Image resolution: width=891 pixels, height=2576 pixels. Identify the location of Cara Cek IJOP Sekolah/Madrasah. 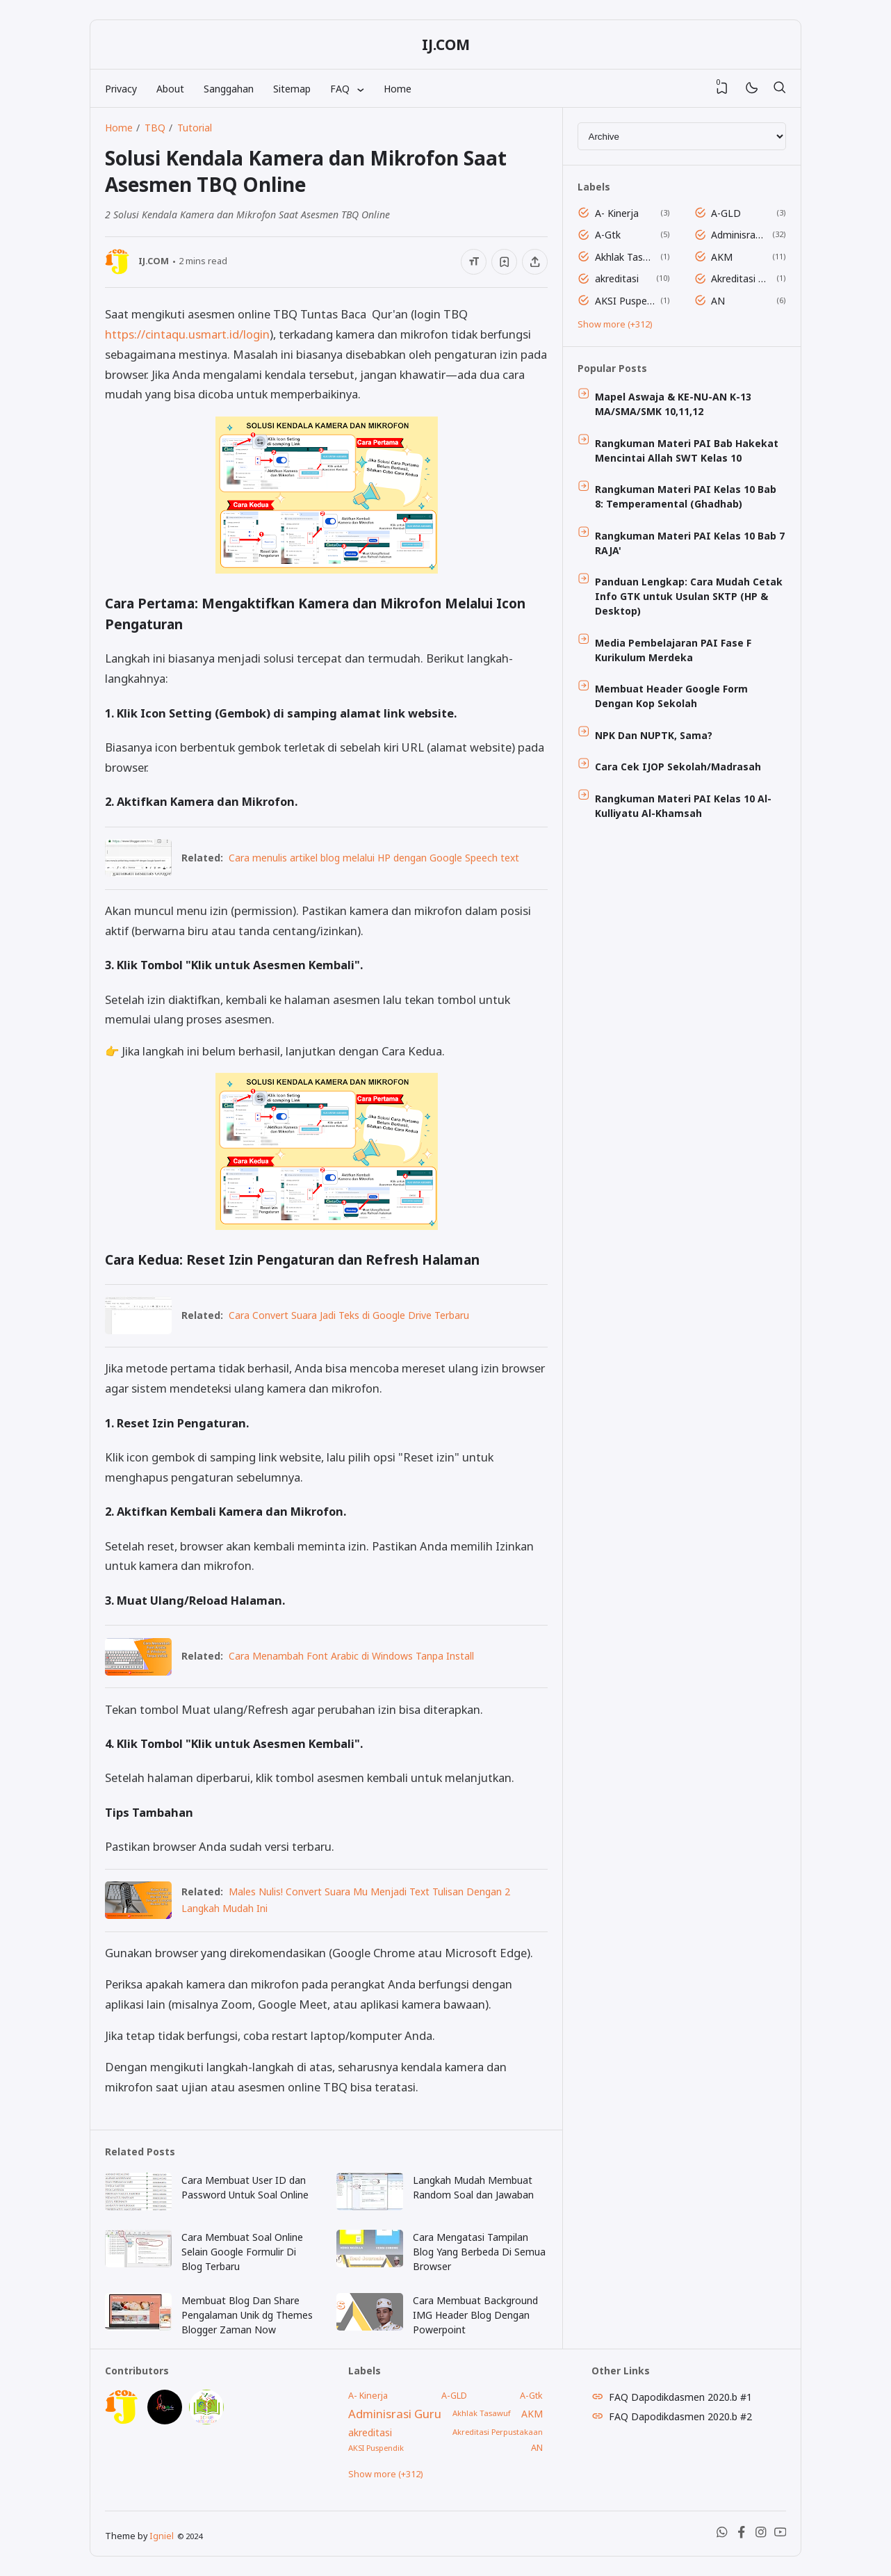
(678, 766).